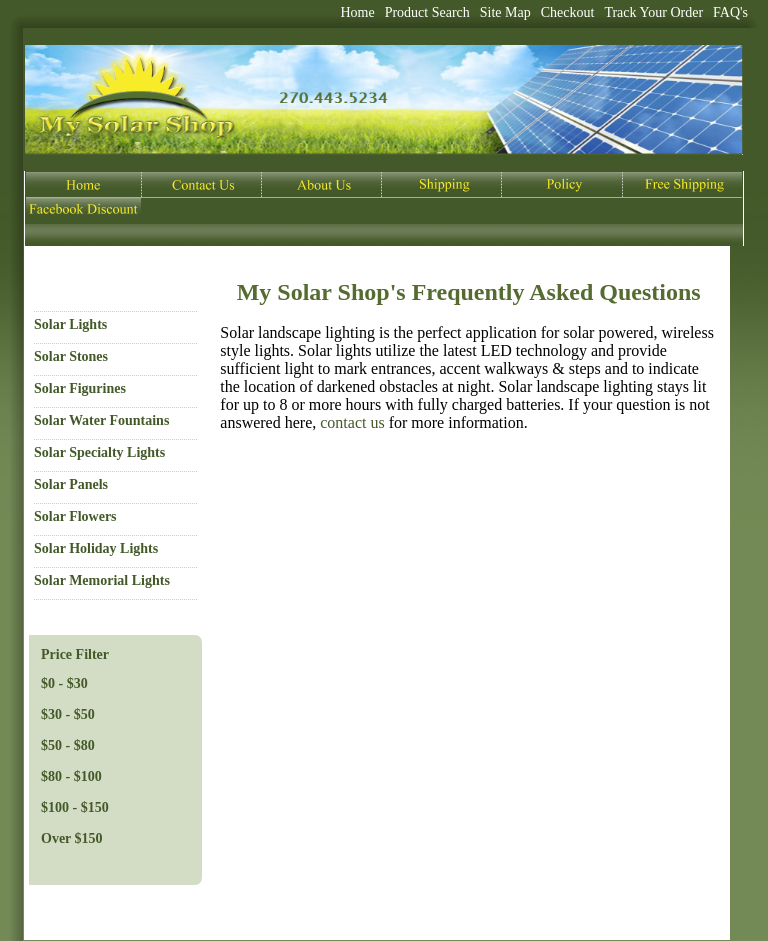 The width and height of the screenshot is (768, 941). I want to click on $30 - $50, so click(68, 714).